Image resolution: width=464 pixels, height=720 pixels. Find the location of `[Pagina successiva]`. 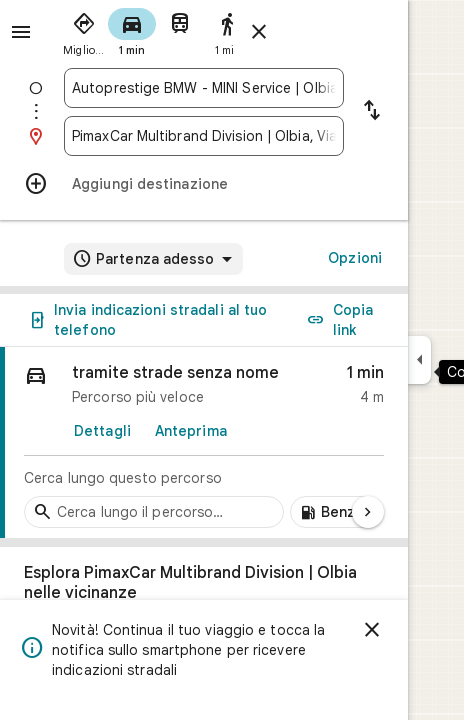

[Pagina successiva] is located at coordinates (368, 512).